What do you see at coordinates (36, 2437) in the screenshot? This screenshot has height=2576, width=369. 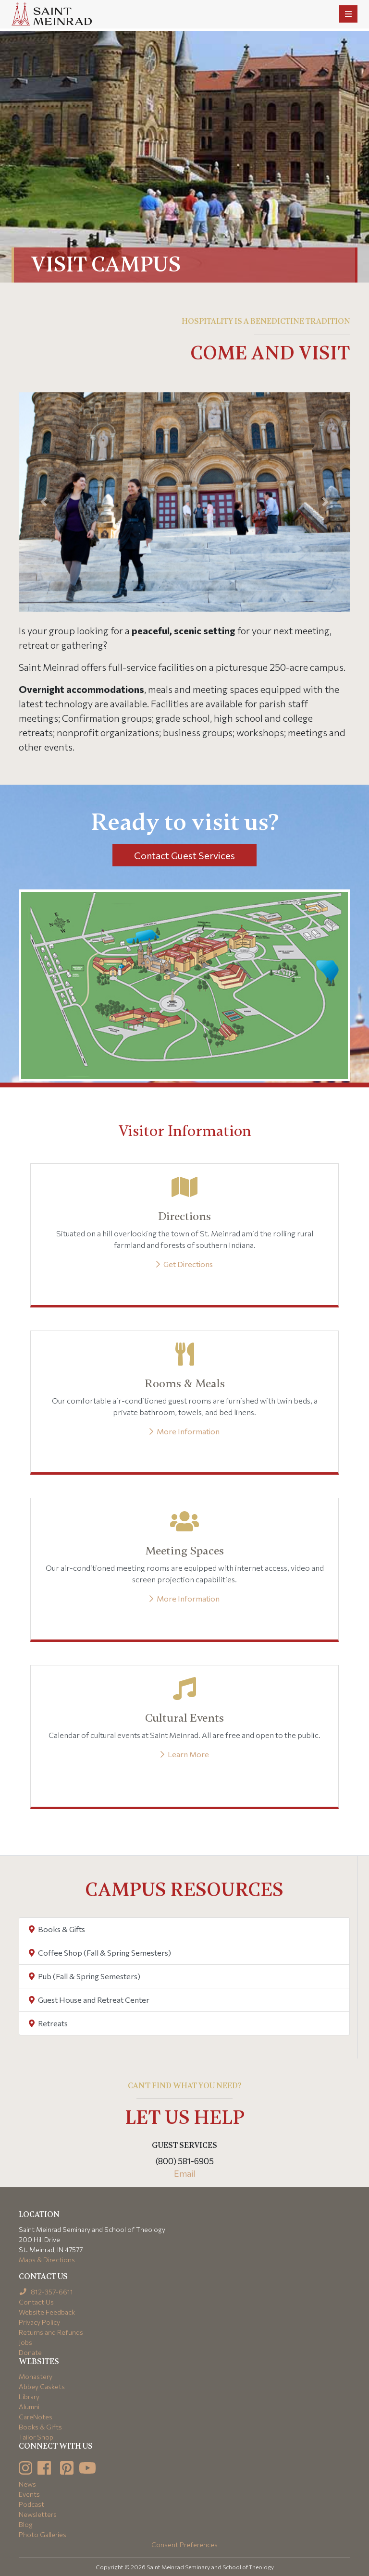 I see `Tailor Shop` at bounding box center [36, 2437].